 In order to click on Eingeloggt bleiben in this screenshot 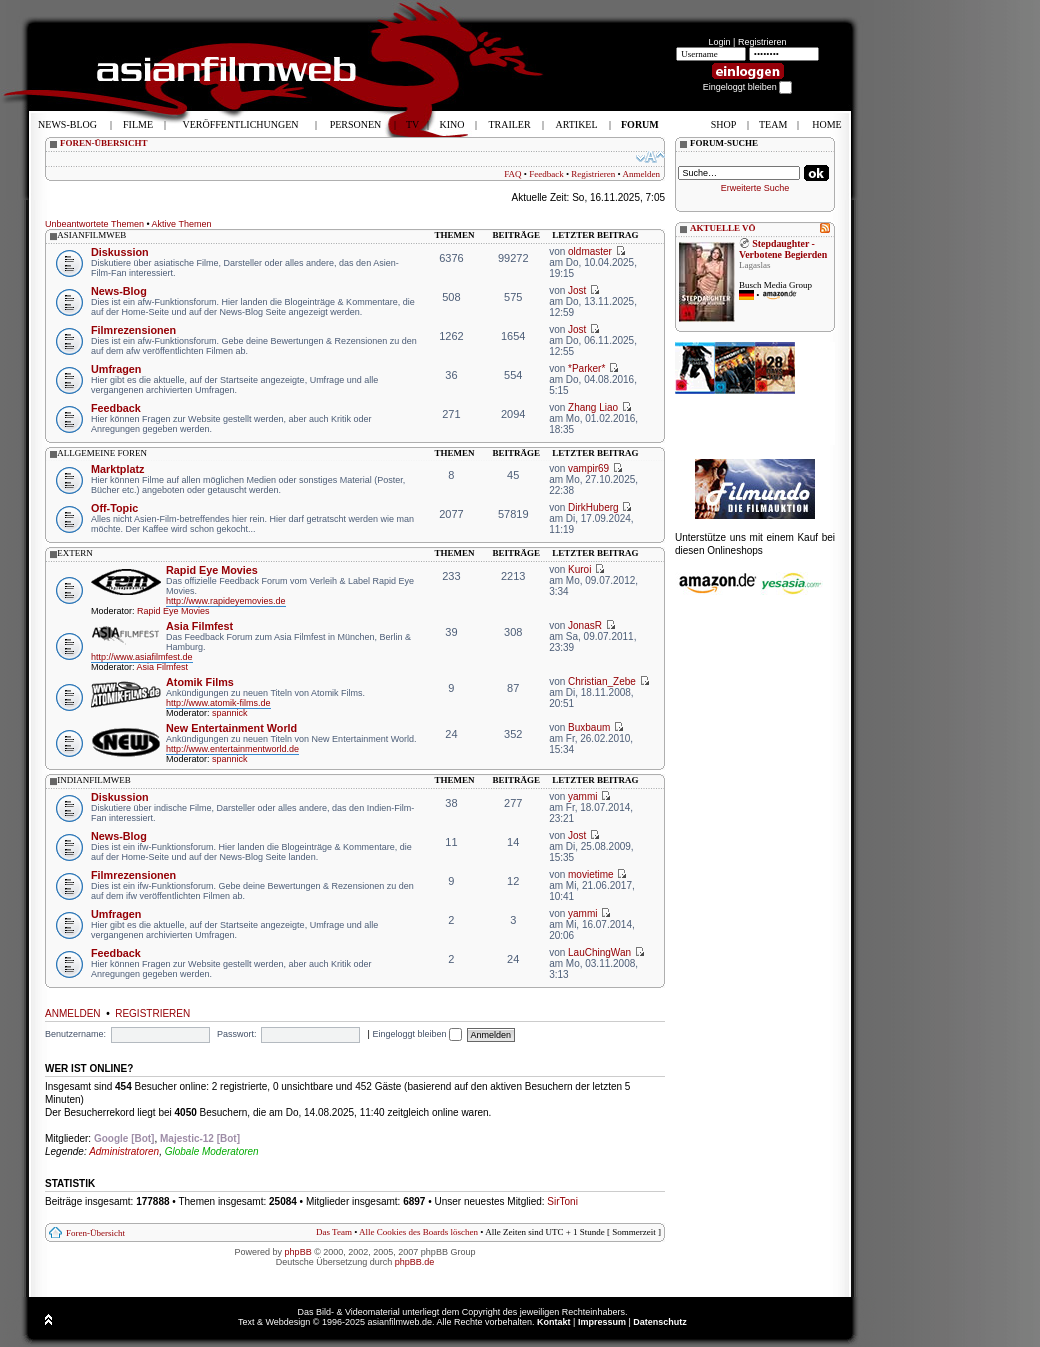, I will do `click(417, 1034)`.